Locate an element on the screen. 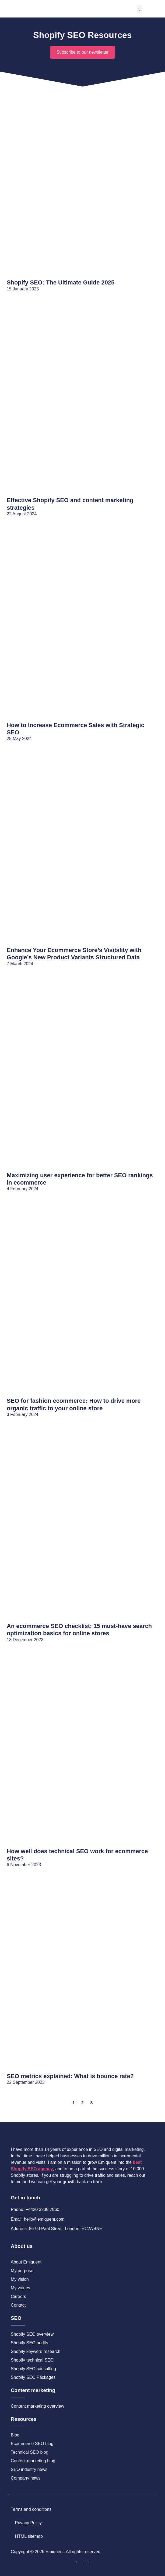  [button] is located at coordinates (139, 9).